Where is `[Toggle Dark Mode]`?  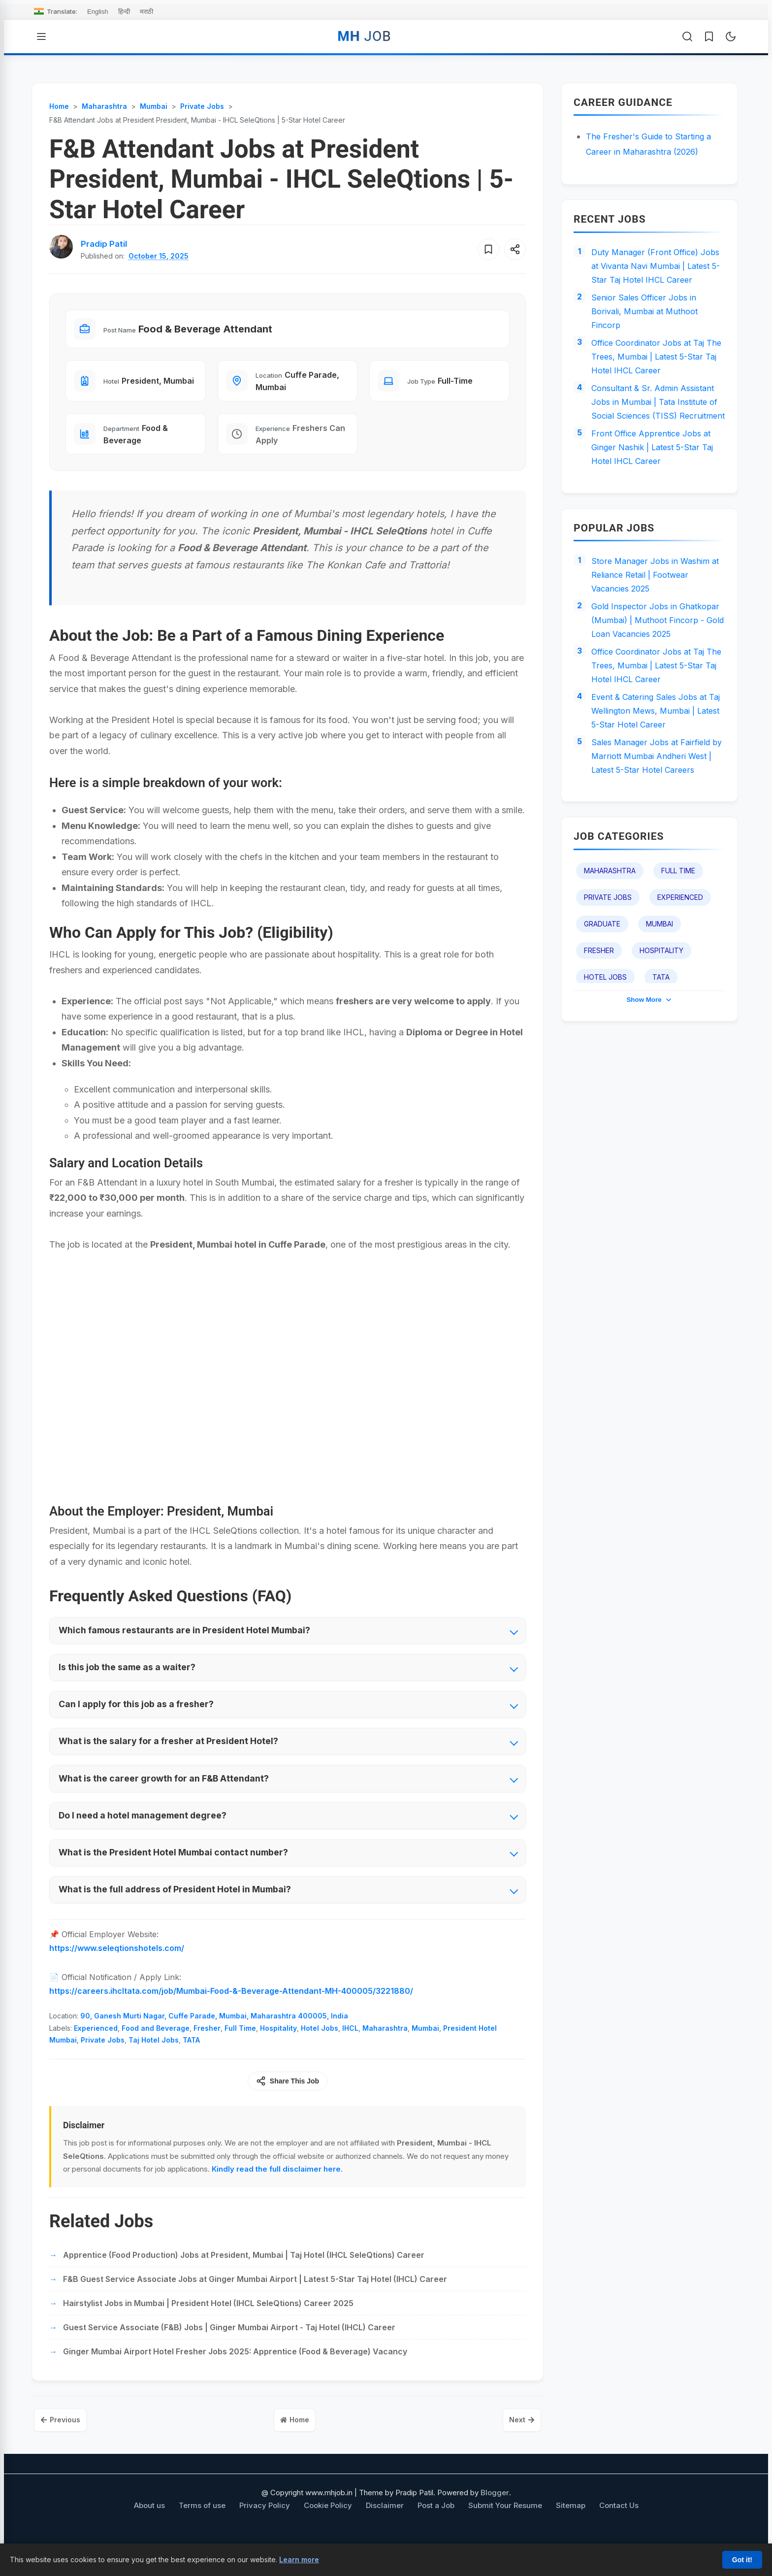 [Toggle Dark Mode] is located at coordinates (730, 36).